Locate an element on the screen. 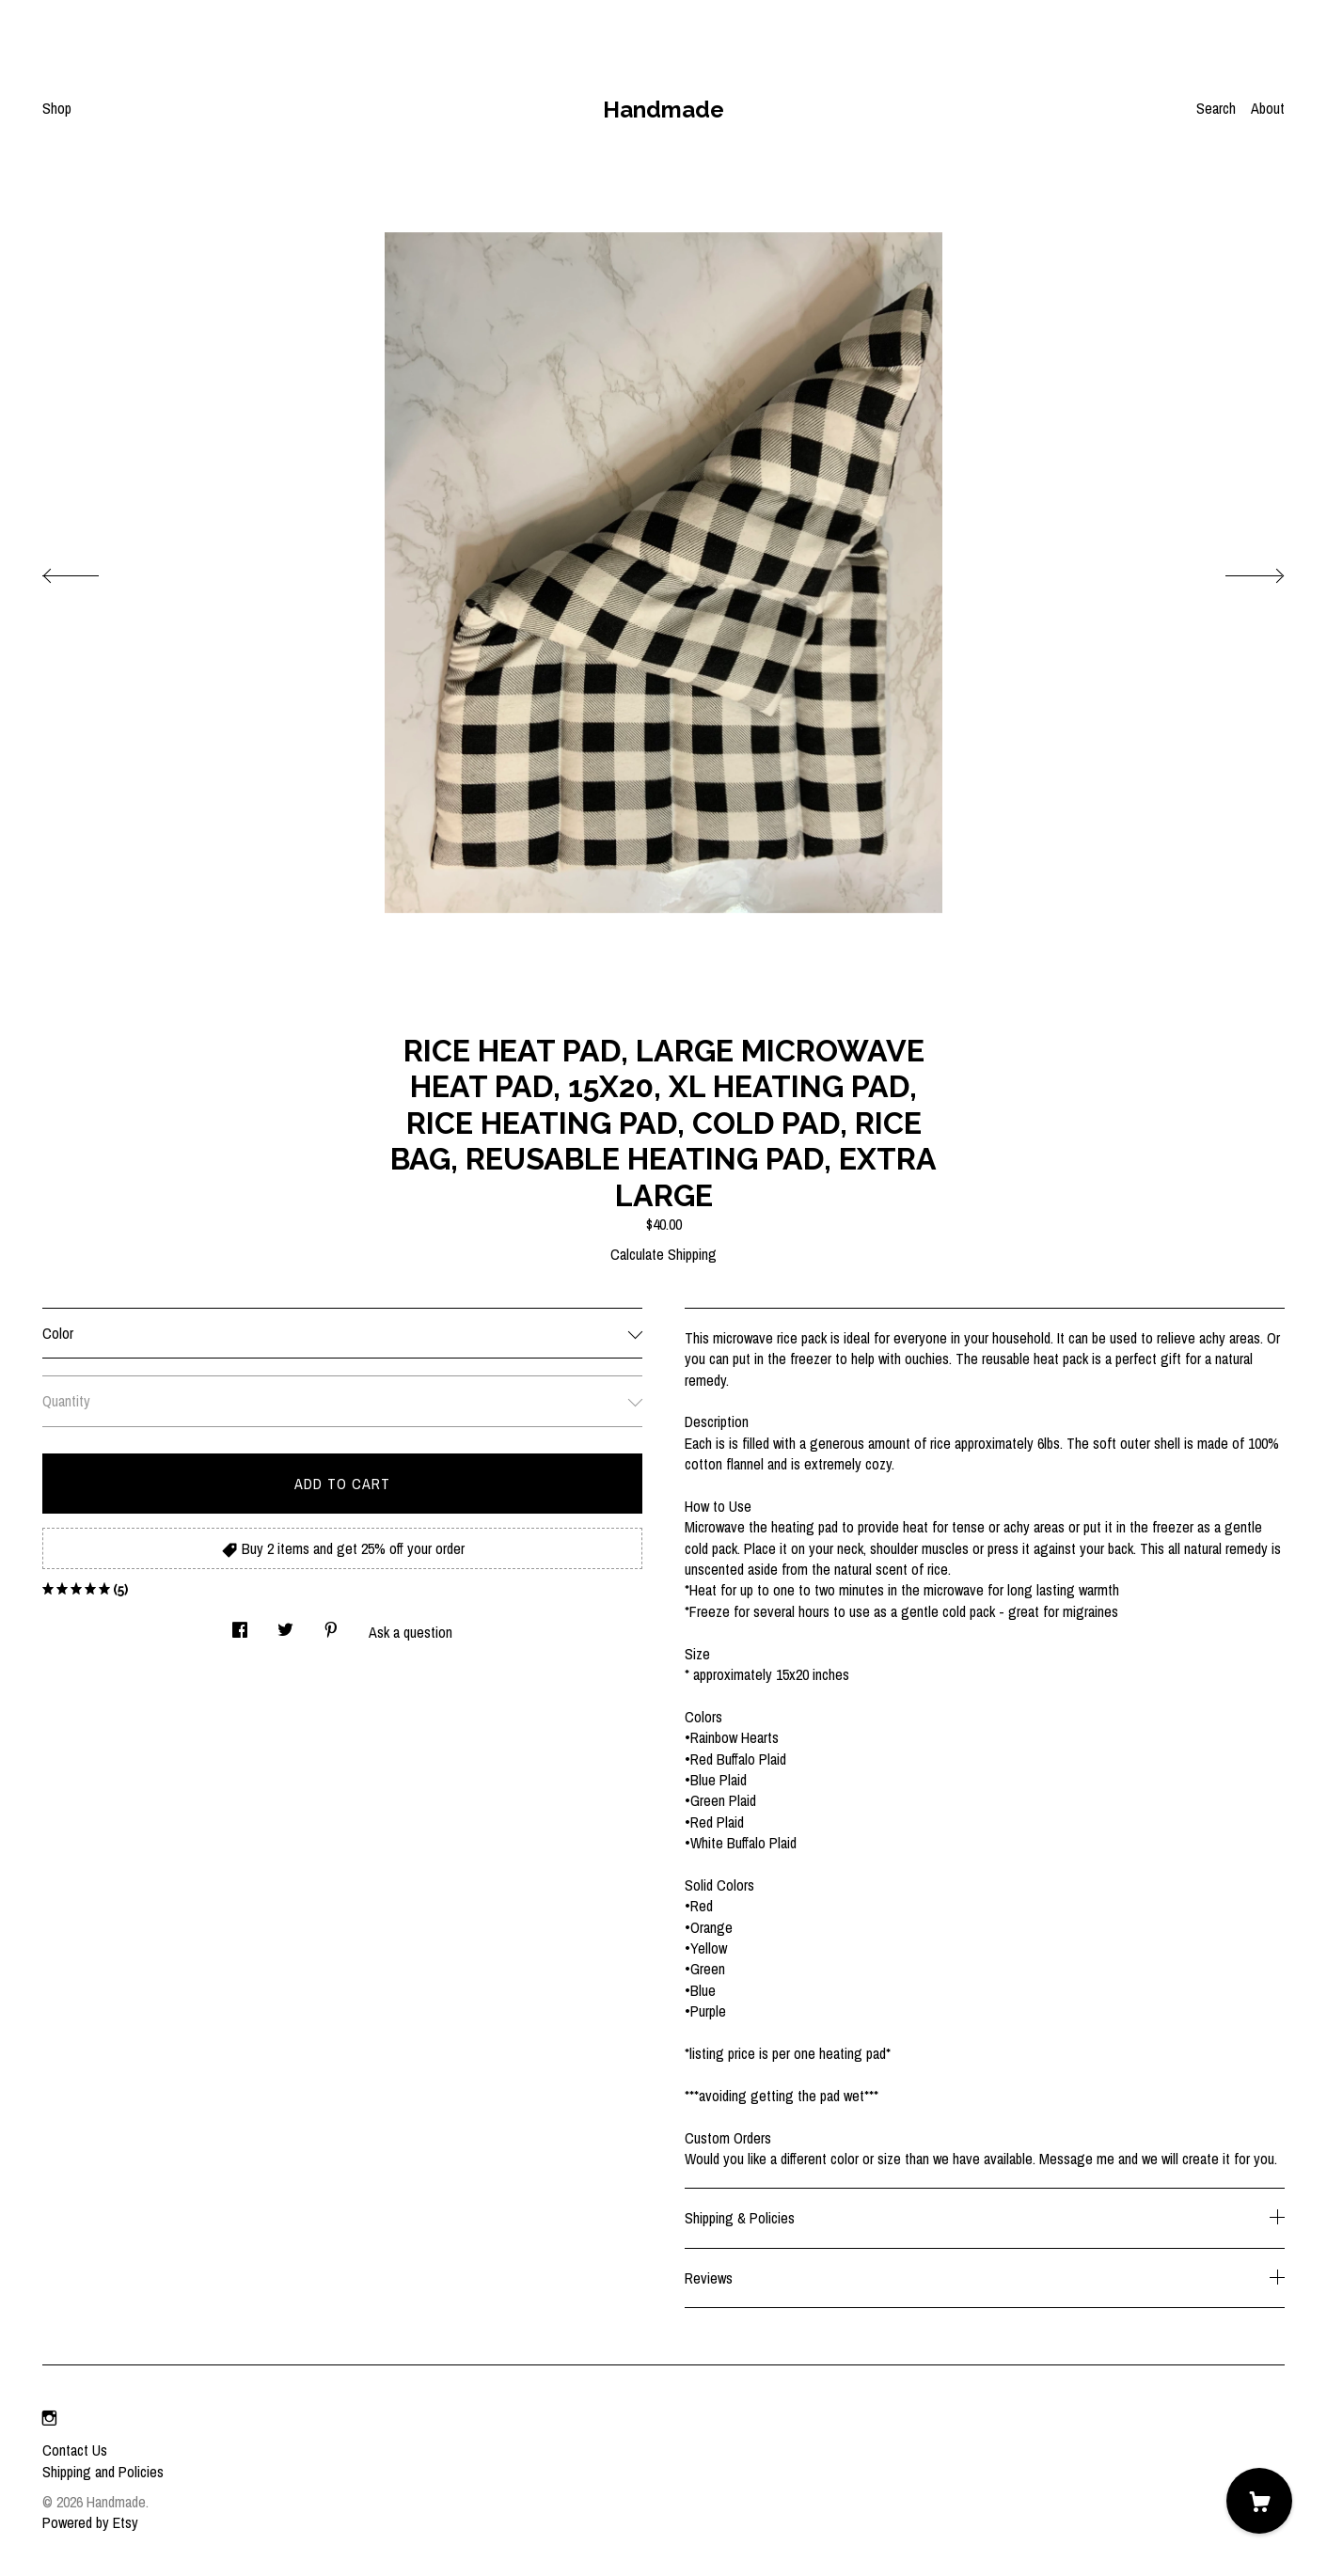 The height and width of the screenshot is (2576, 1327). [social media share for facebook] is located at coordinates (239, 1625).